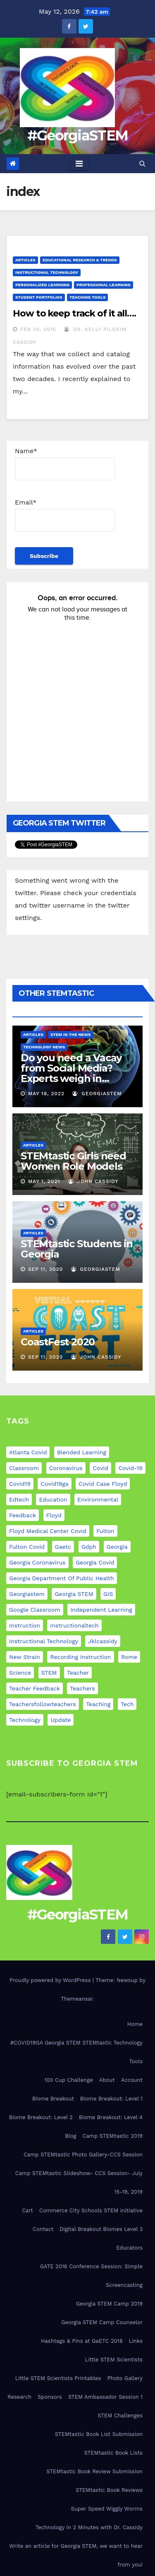 Image resolution: width=155 pixels, height=2576 pixels. What do you see at coordinates (102, 1641) in the screenshot?
I see `jklcassidy [jklcassidy (6 items)]` at bounding box center [102, 1641].